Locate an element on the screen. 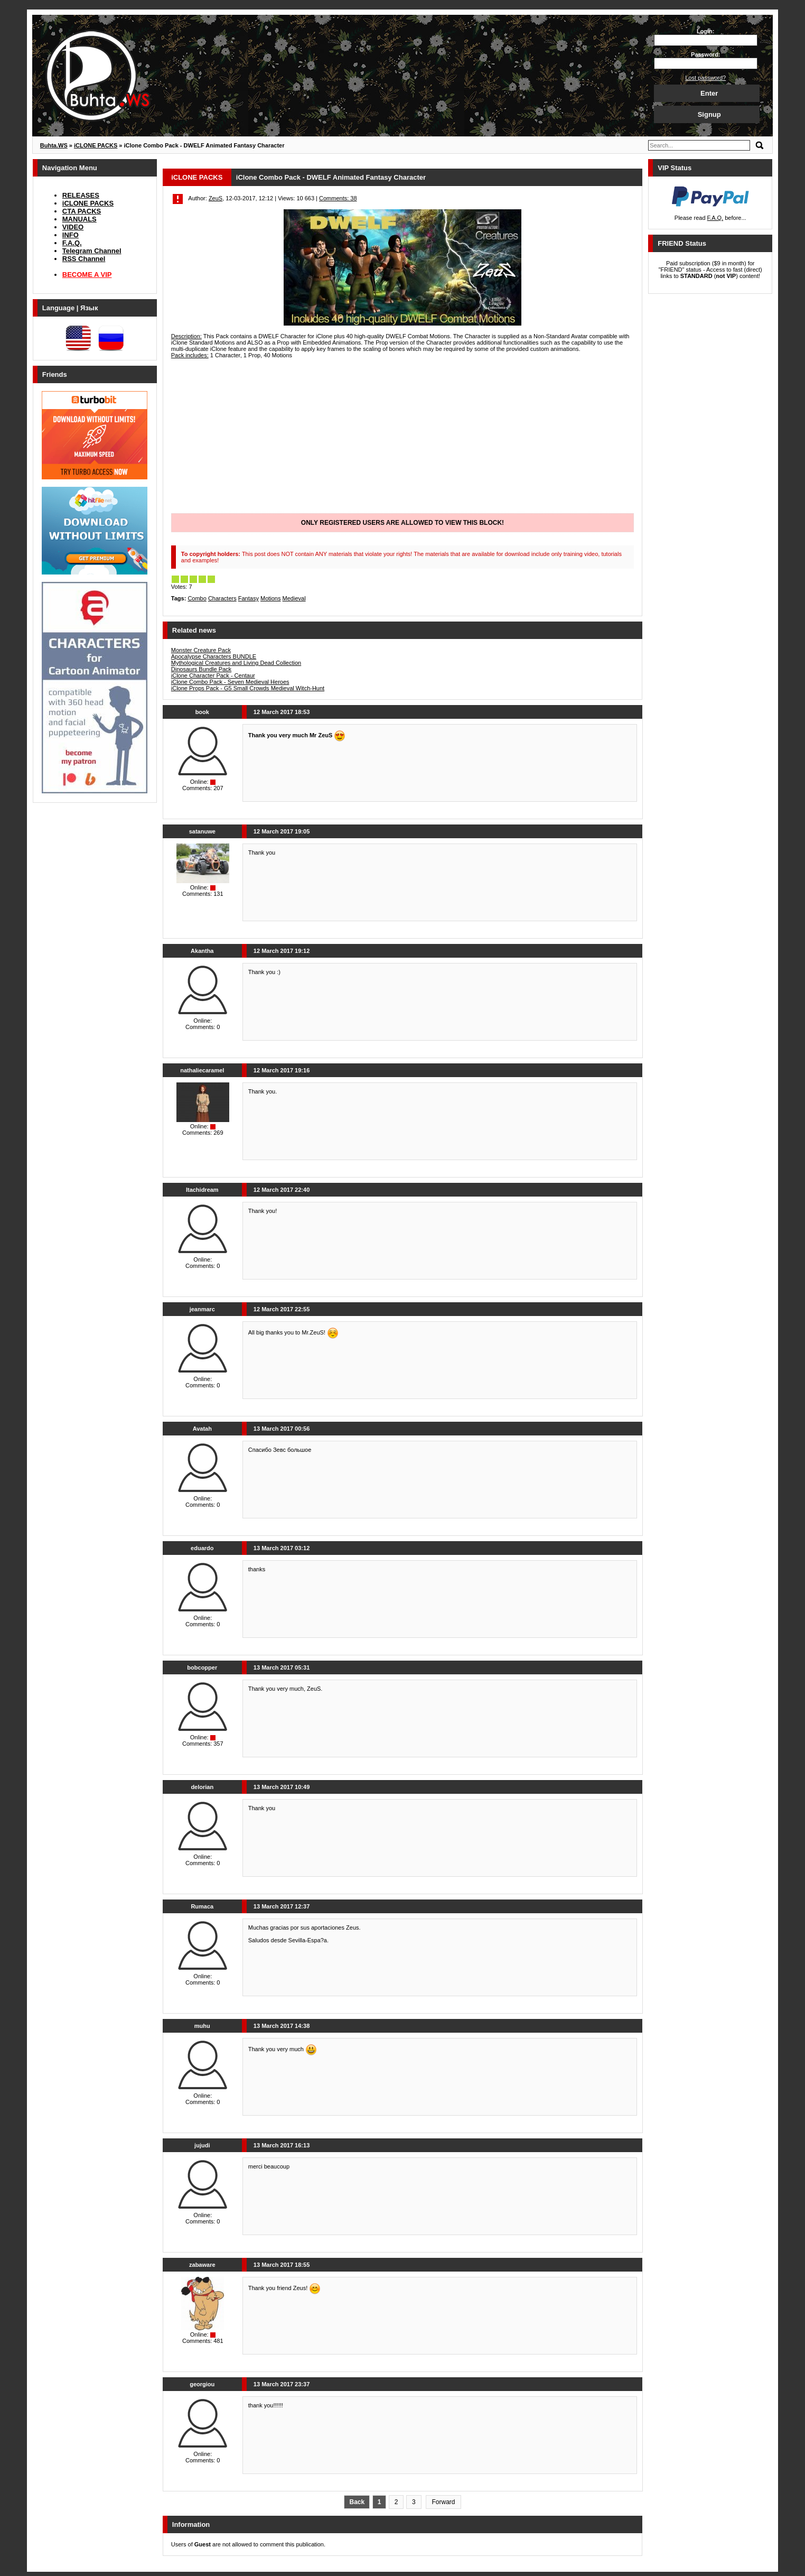 Image resolution: width=805 pixels, height=2576 pixels. iClone Props Pack - G5 Small Crowds Medieval Witch-Hunt is located at coordinates (247, 688).